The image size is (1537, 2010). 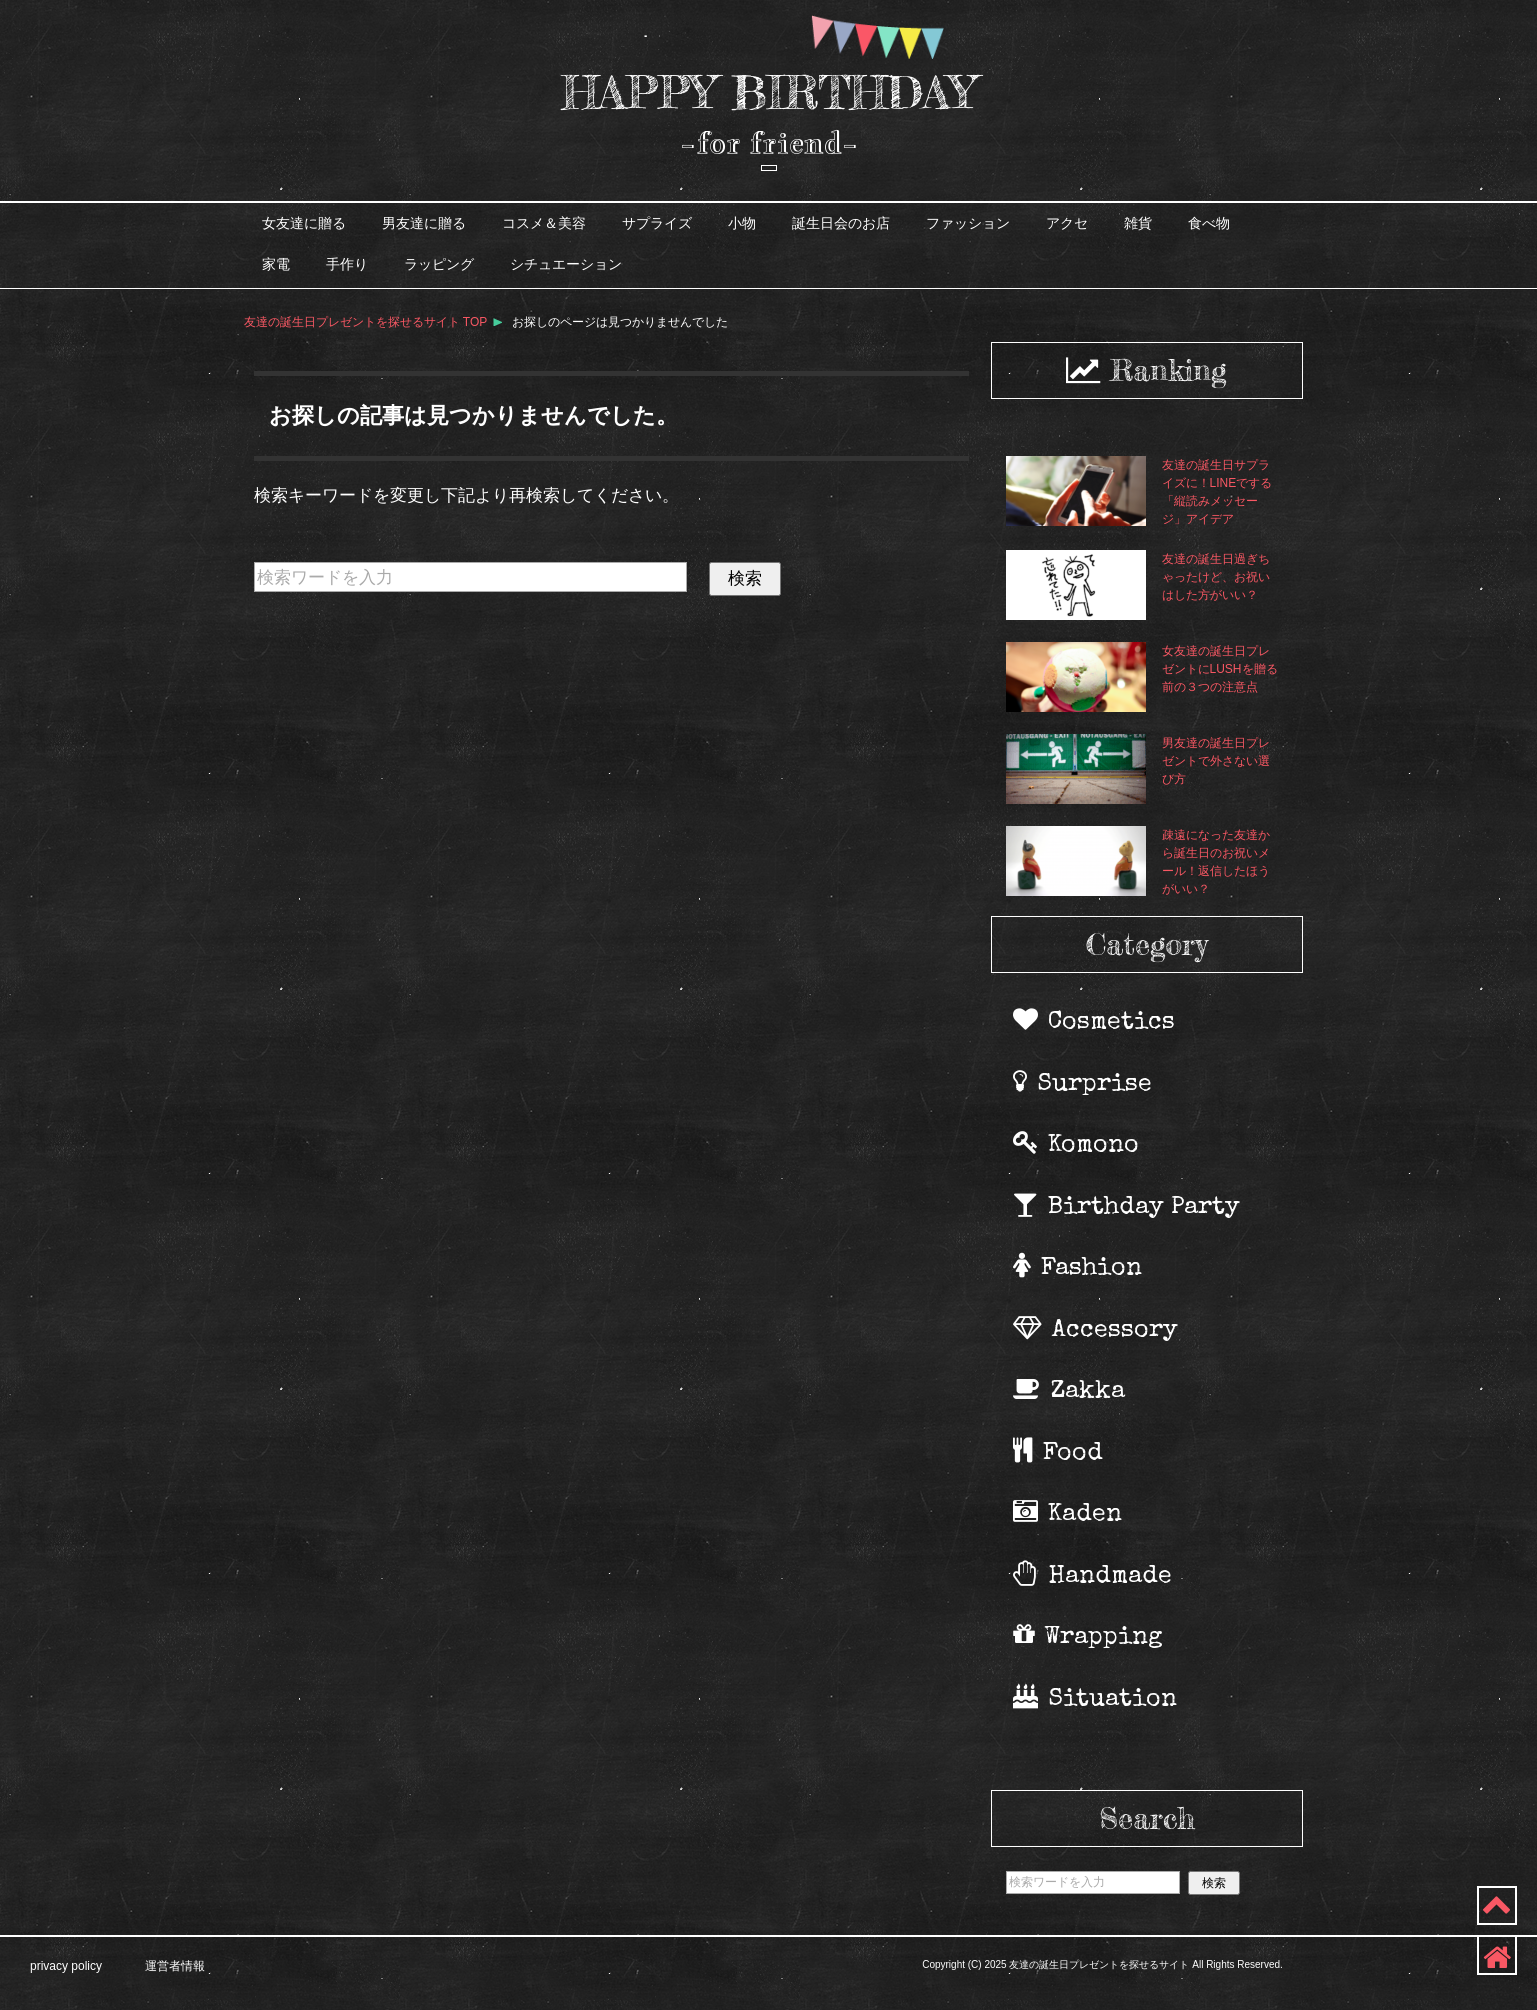 What do you see at coordinates (1216, 577) in the screenshot?
I see `友達の誕生日過ぎちゃったけど、お祝いはした方がいい？` at bounding box center [1216, 577].